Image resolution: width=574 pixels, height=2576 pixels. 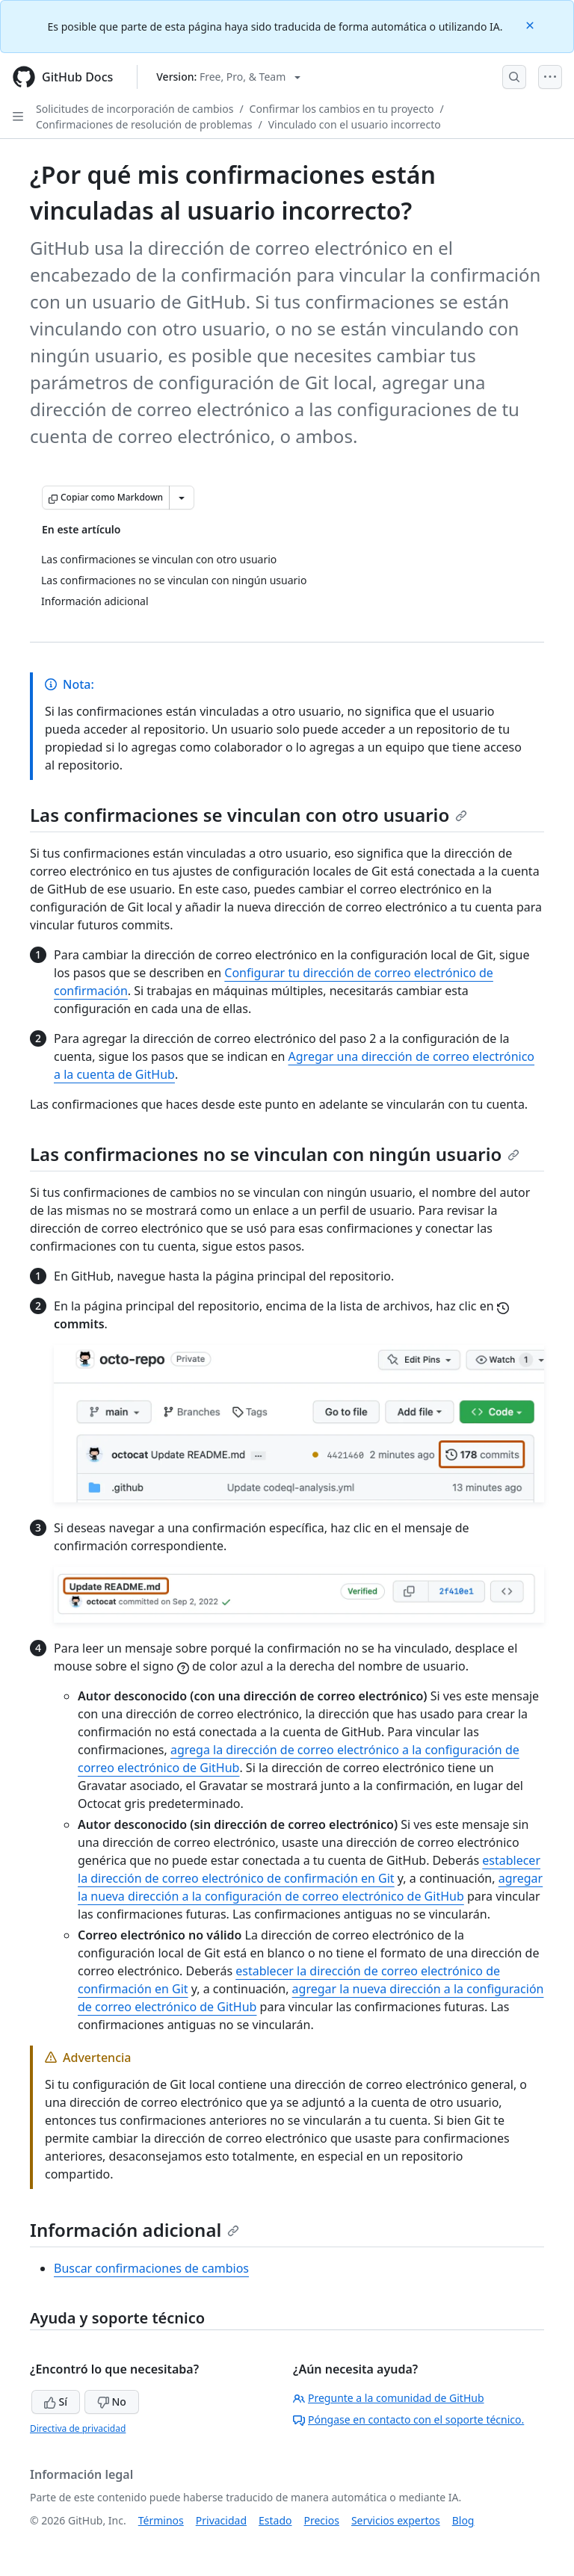 What do you see at coordinates (321, 2520) in the screenshot?
I see `Precios` at bounding box center [321, 2520].